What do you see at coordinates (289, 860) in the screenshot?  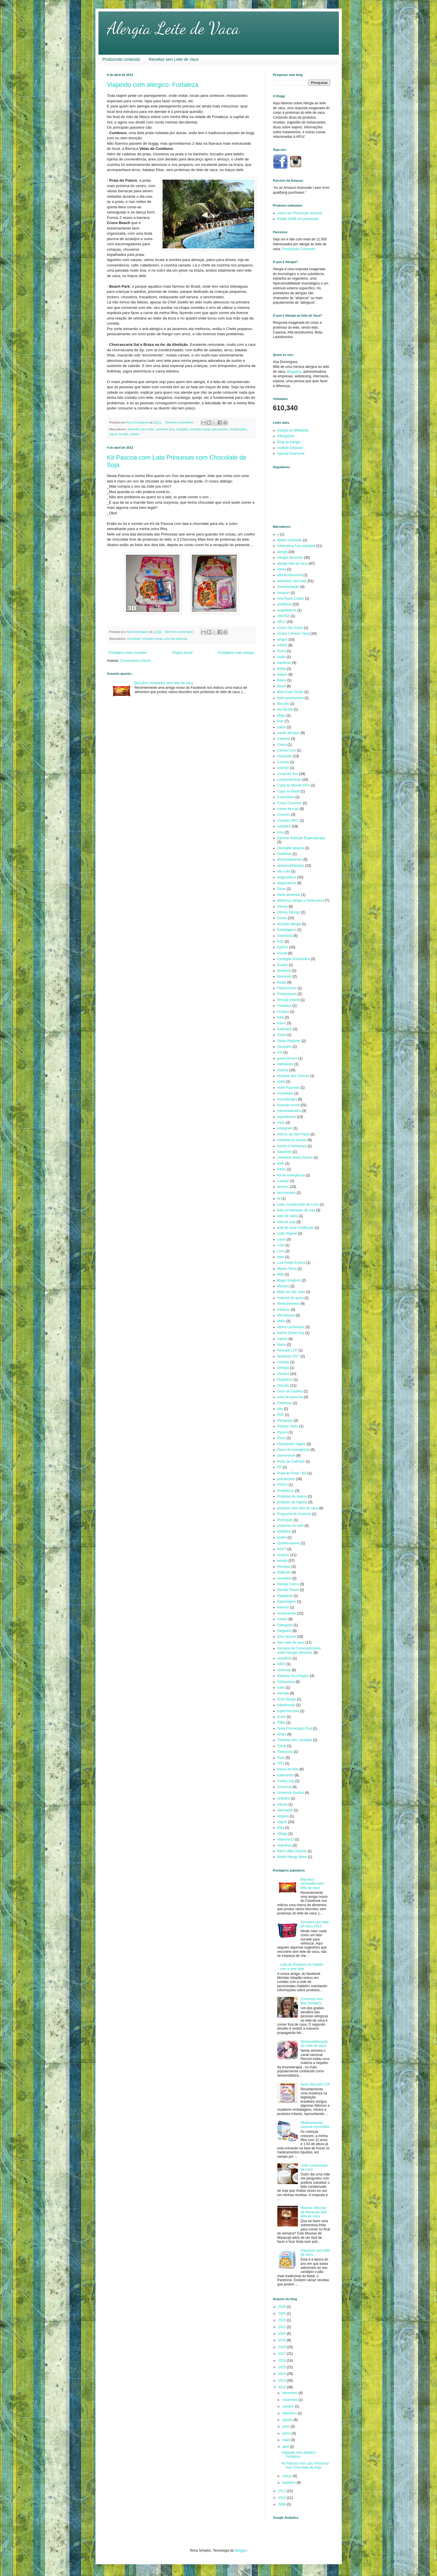 I see `desencadeantes` at bounding box center [289, 860].